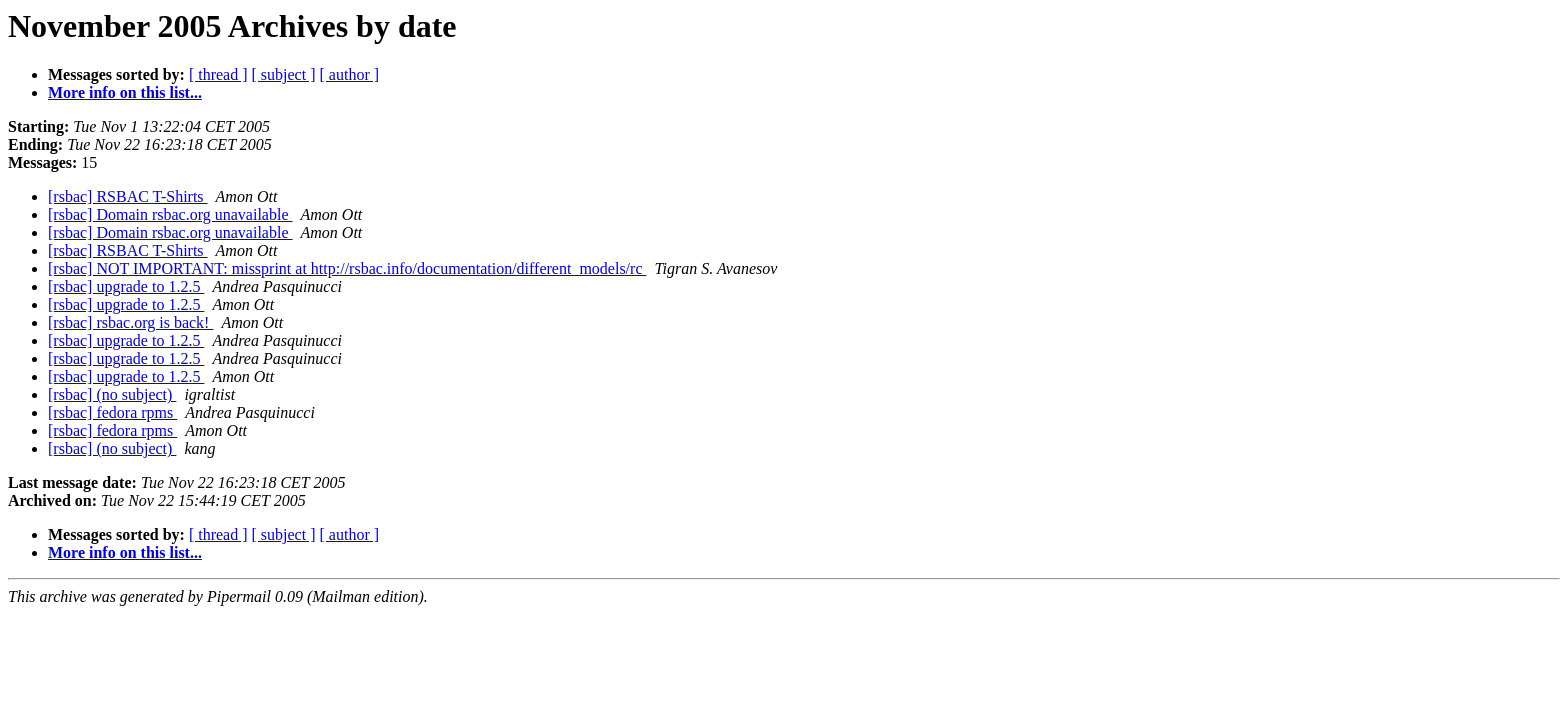 The width and height of the screenshot is (1568, 720). I want to click on [ thread ], so click(218, 74).